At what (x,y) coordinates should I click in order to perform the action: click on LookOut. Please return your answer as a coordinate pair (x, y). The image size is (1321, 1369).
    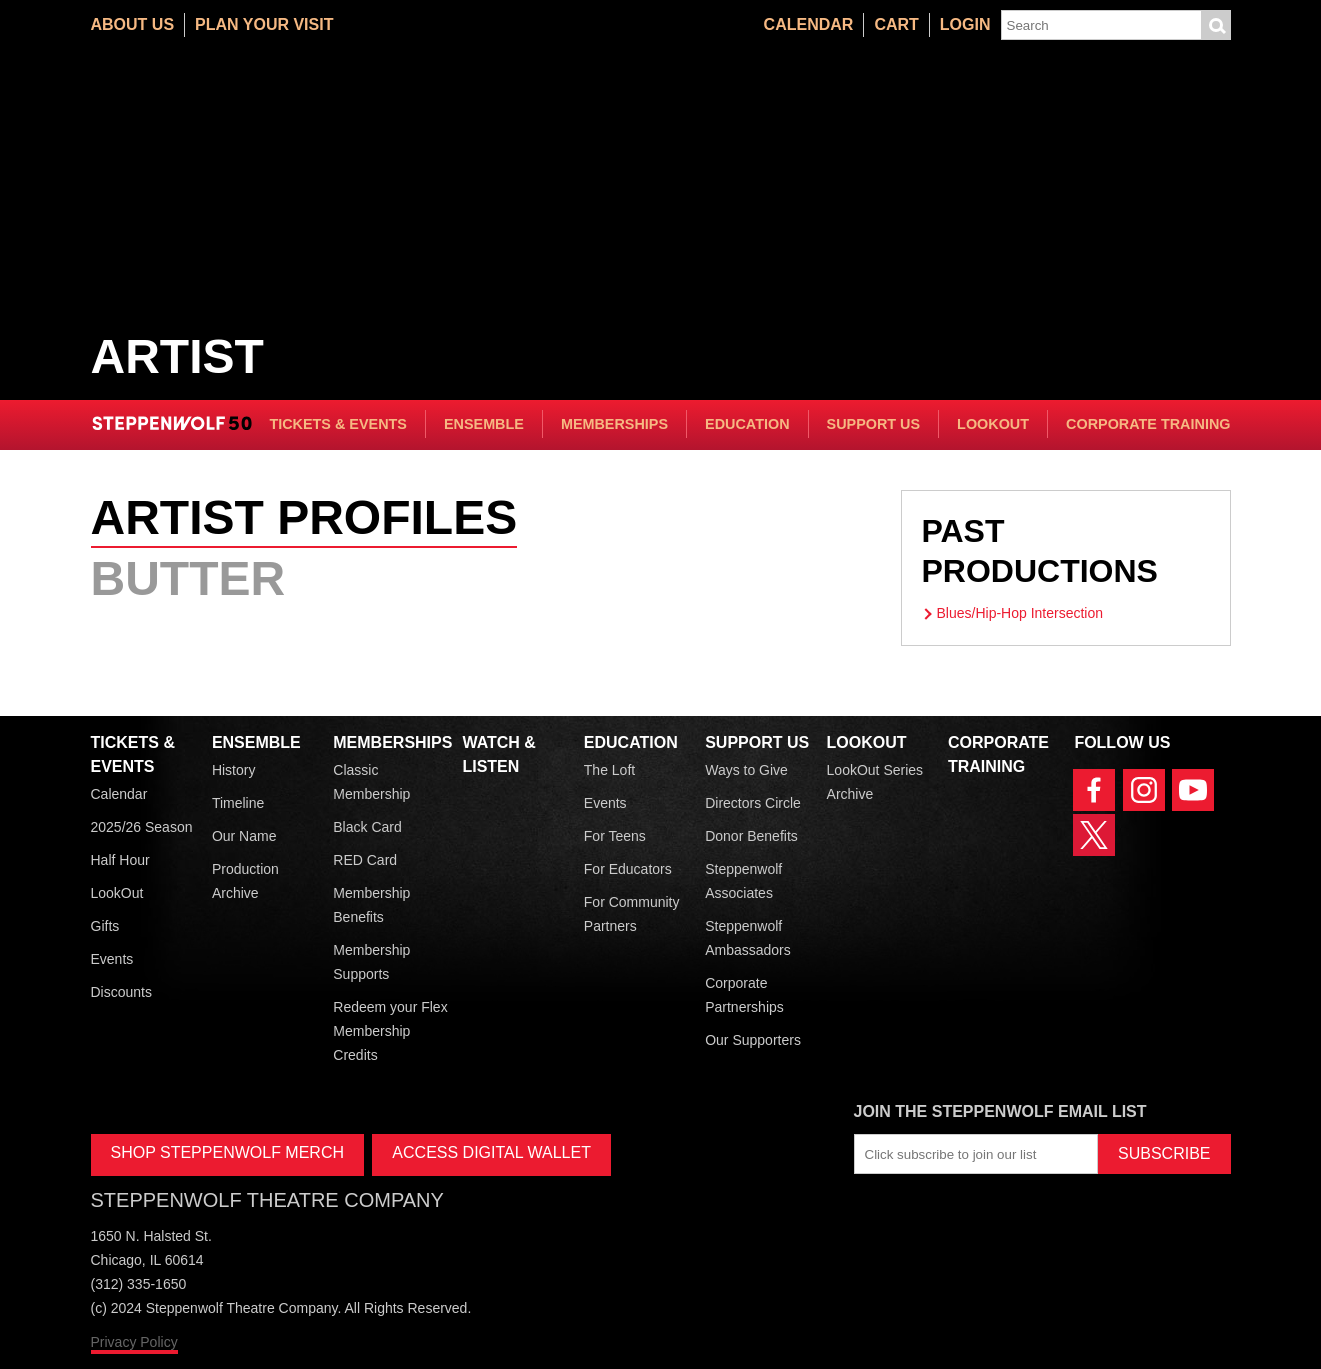
    Looking at the image, I should click on (993, 424).